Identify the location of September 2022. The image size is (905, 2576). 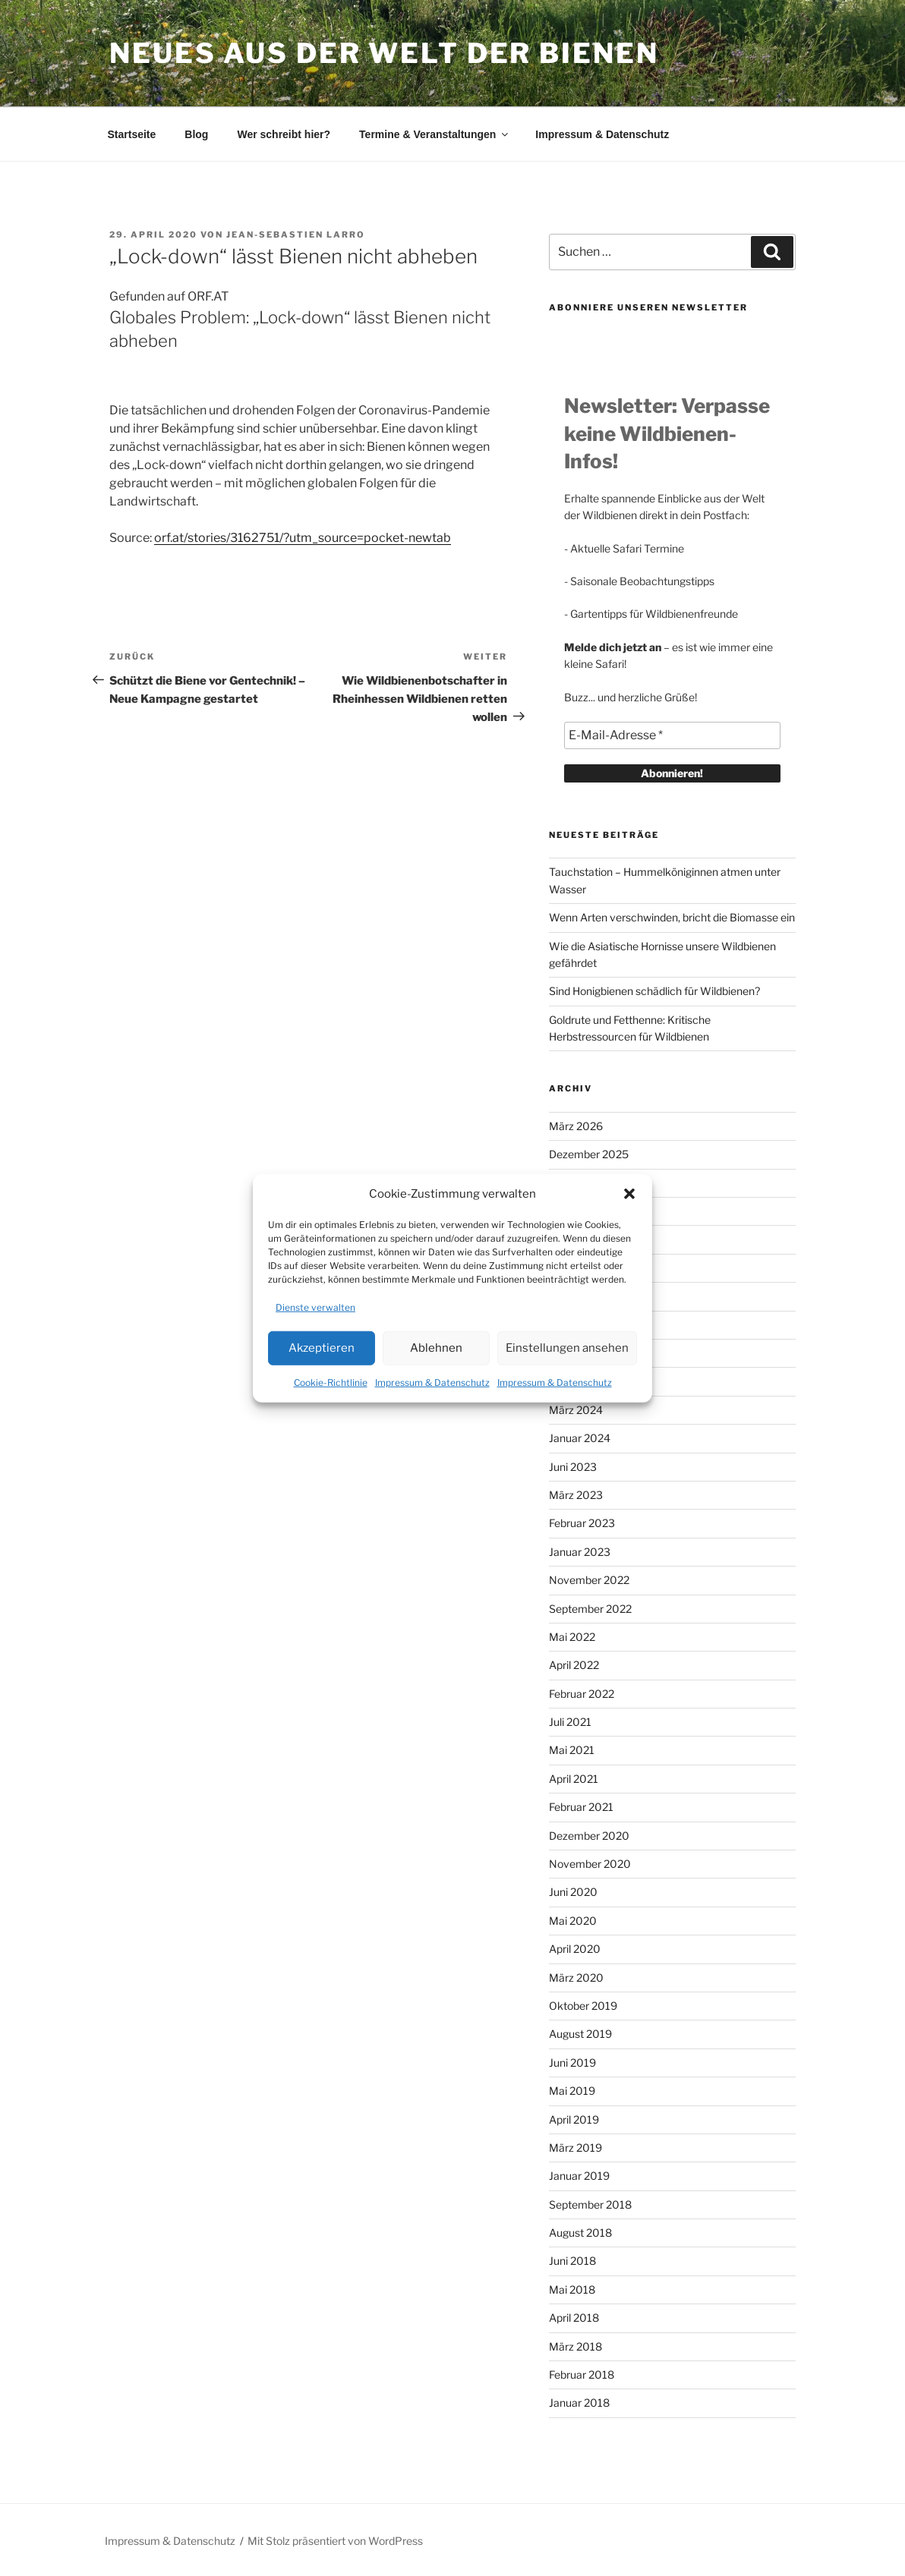
(590, 1608).